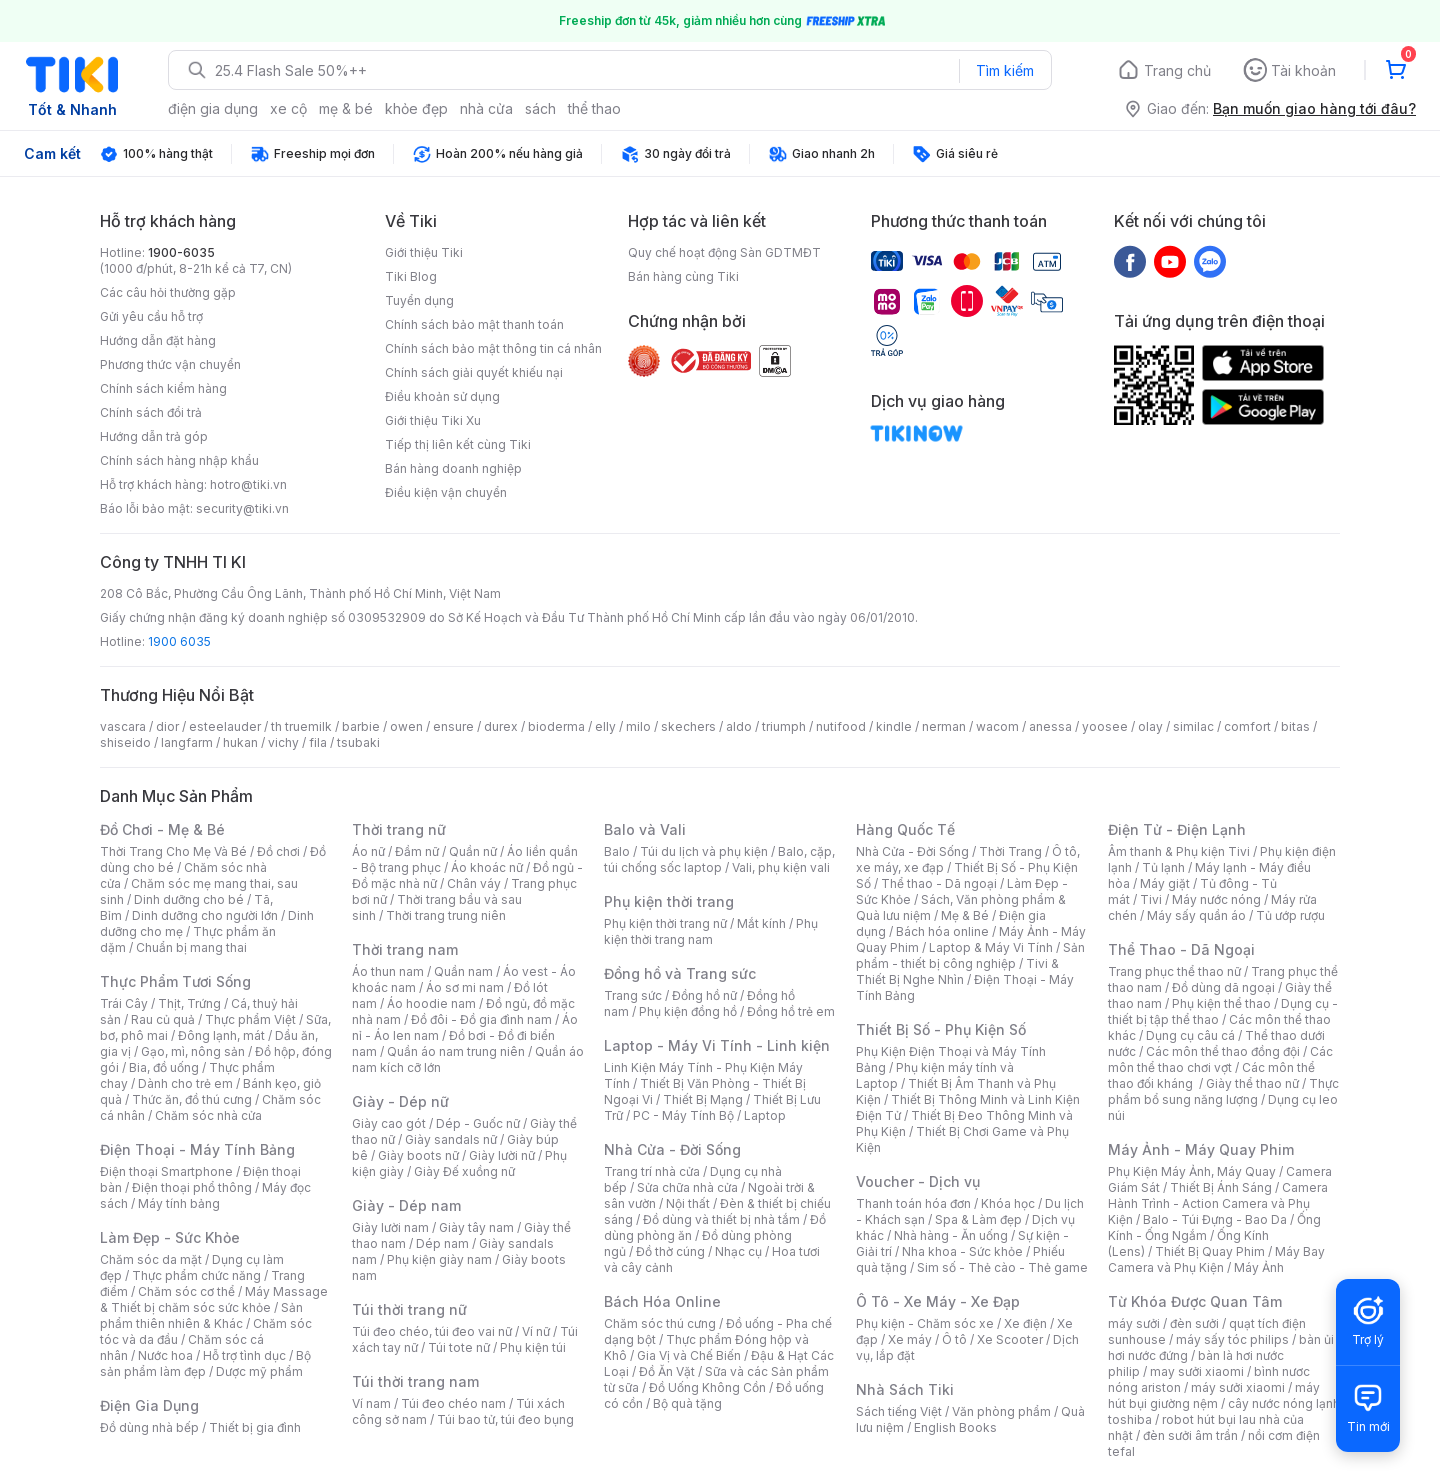  Describe the element at coordinates (173, 851) in the screenshot. I see `Thời Trang Cho Mẹ Và Bé` at that location.